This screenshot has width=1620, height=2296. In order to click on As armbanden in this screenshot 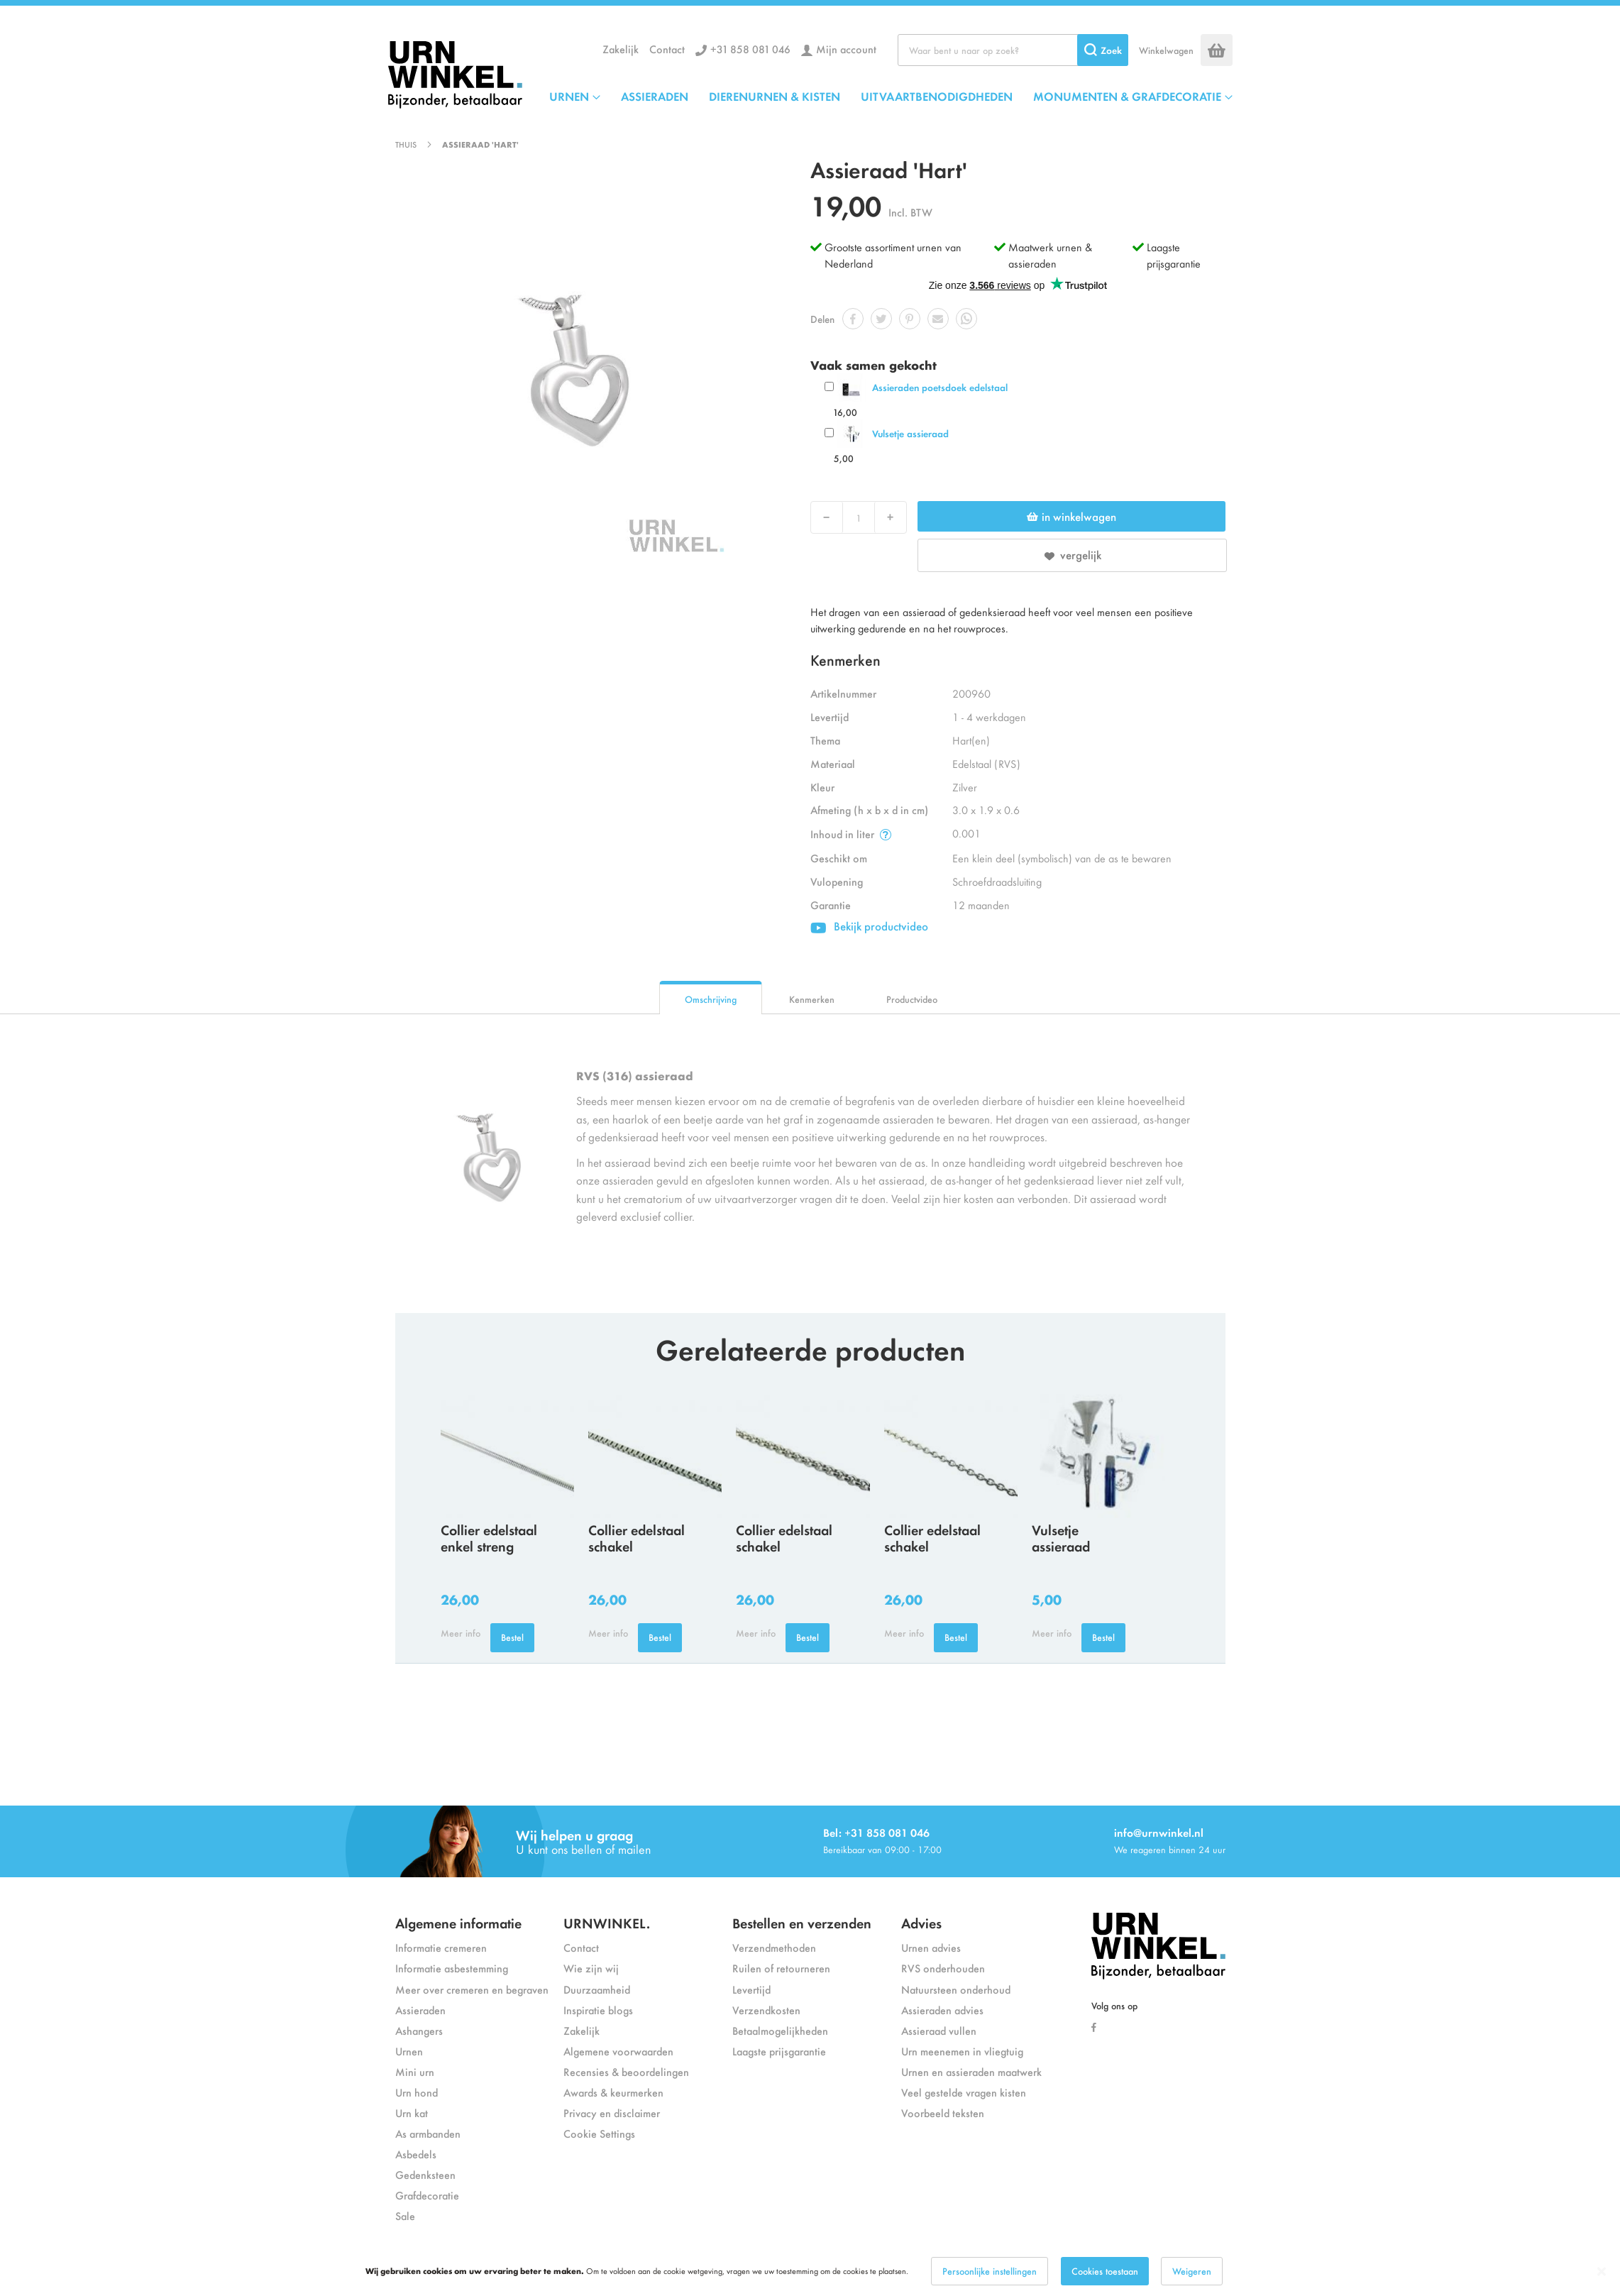, I will do `click(428, 2133)`.